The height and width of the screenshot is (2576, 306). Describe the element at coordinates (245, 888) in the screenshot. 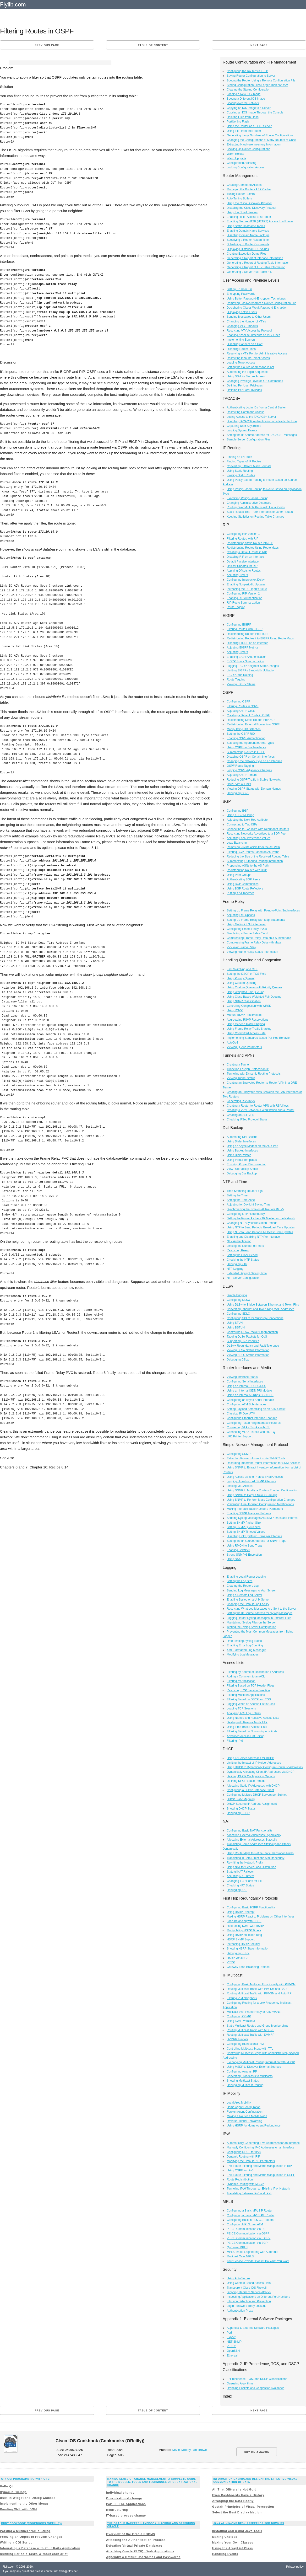

I see `Using BGP Route Reflectors` at that location.